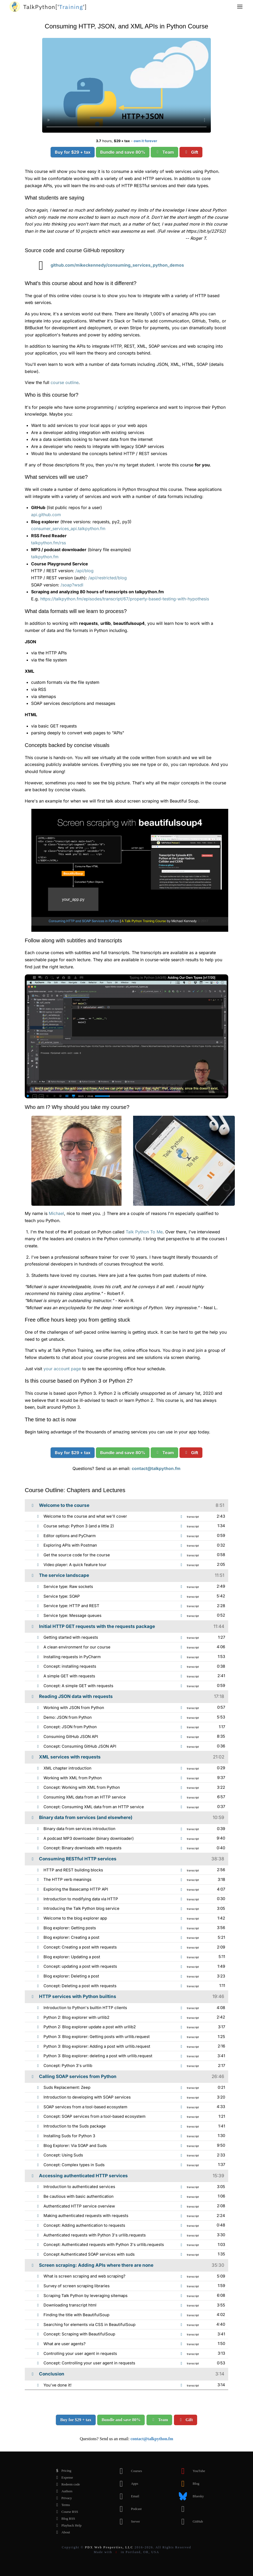 The width and height of the screenshot is (253, 2576). What do you see at coordinates (55, 7) in the screenshot?
I see `''` at bounding box center [55, 7].